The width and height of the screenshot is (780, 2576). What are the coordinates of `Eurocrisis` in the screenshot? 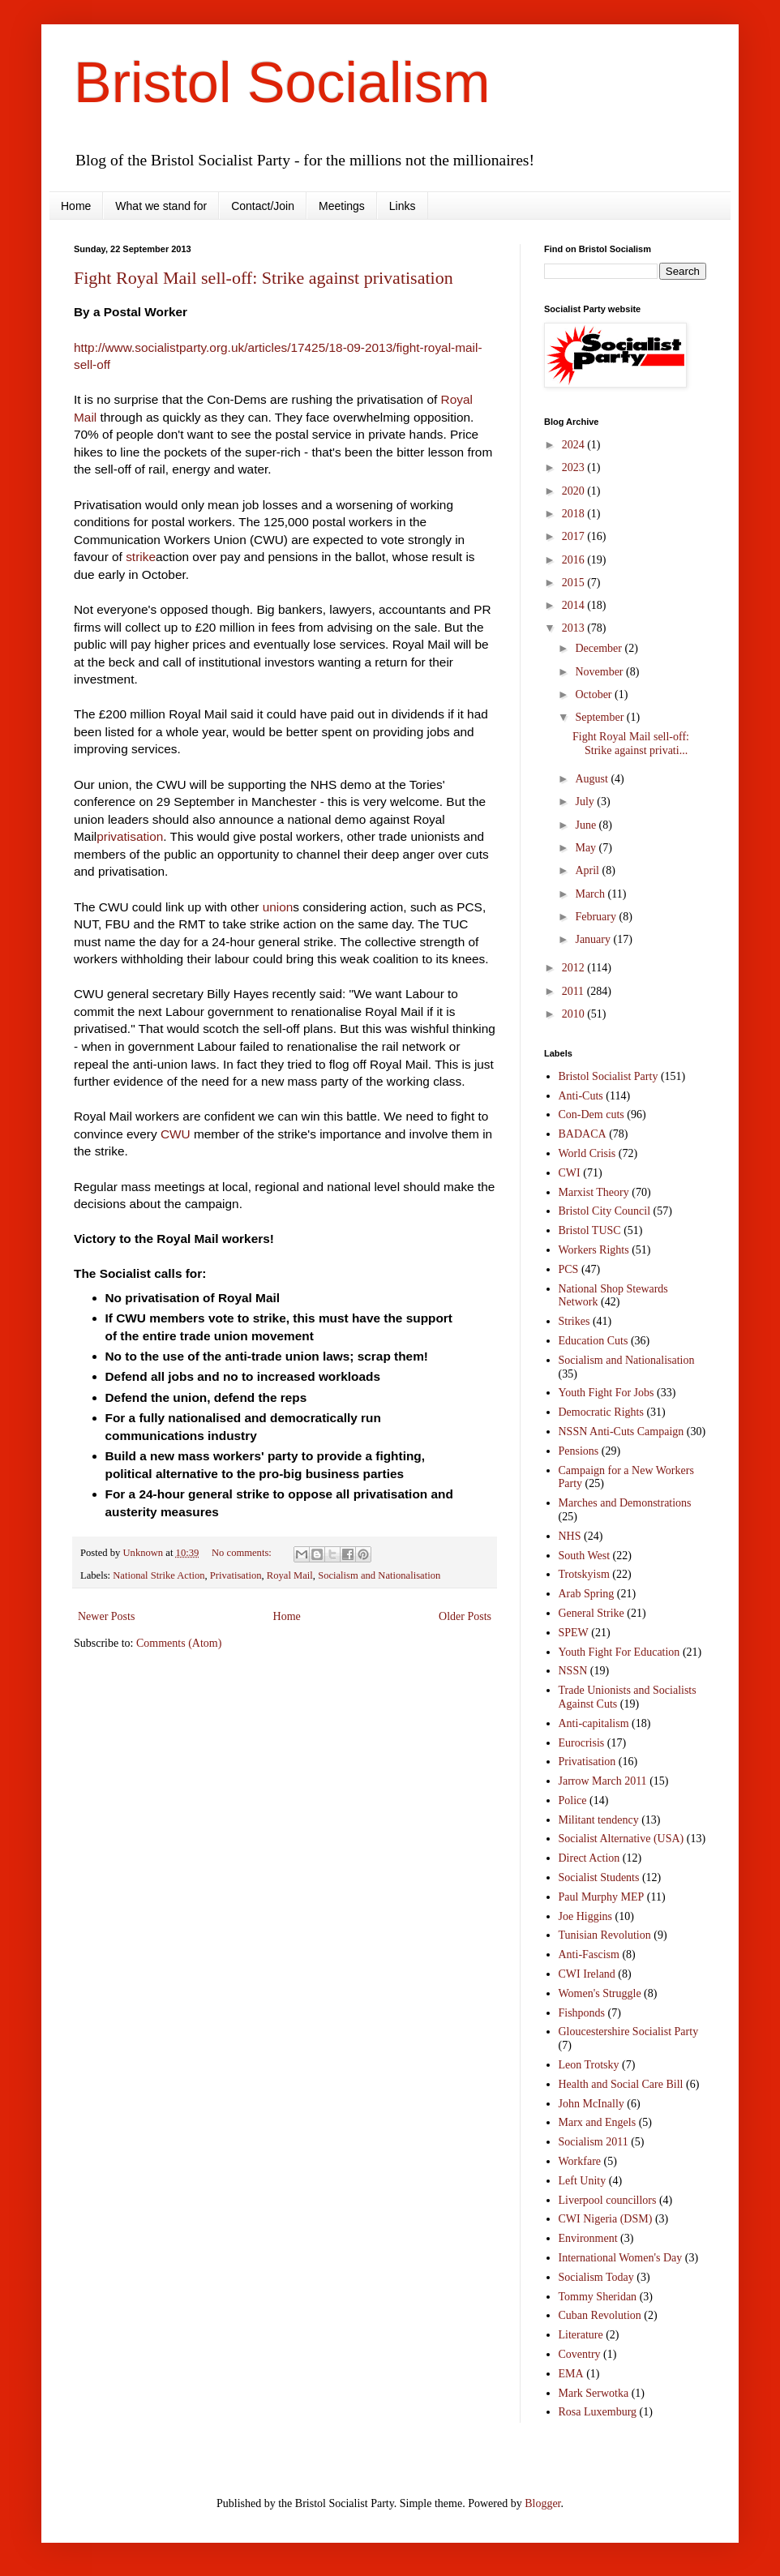 It's located at (582, 1743).